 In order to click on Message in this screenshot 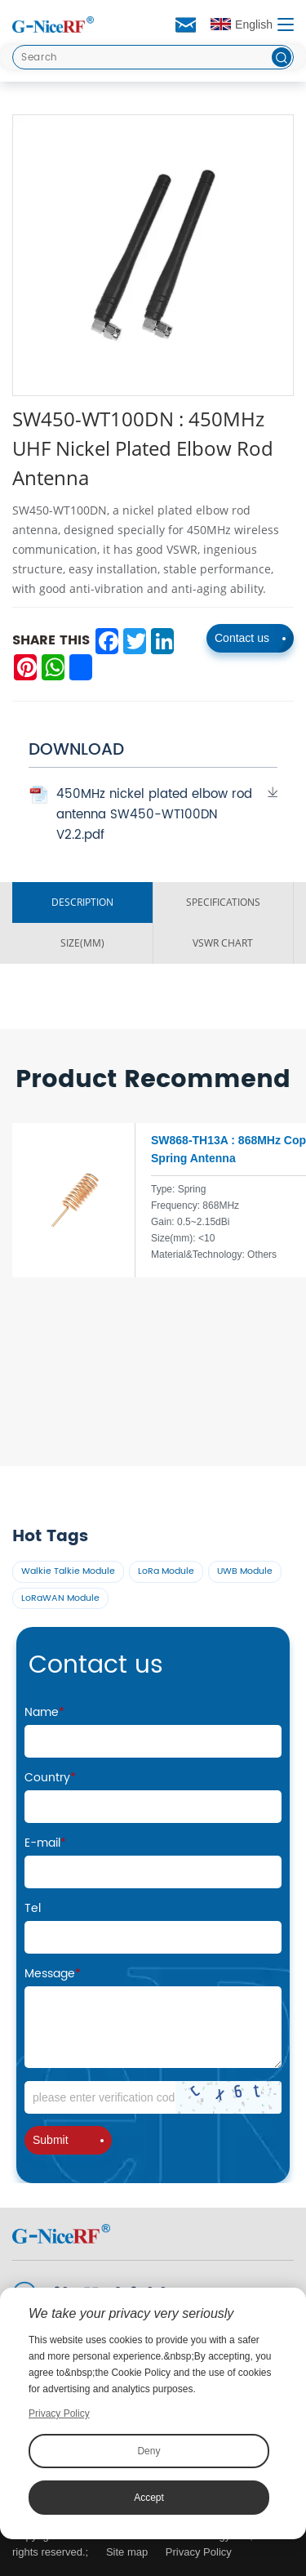, I will do `click(52, 1973)`.